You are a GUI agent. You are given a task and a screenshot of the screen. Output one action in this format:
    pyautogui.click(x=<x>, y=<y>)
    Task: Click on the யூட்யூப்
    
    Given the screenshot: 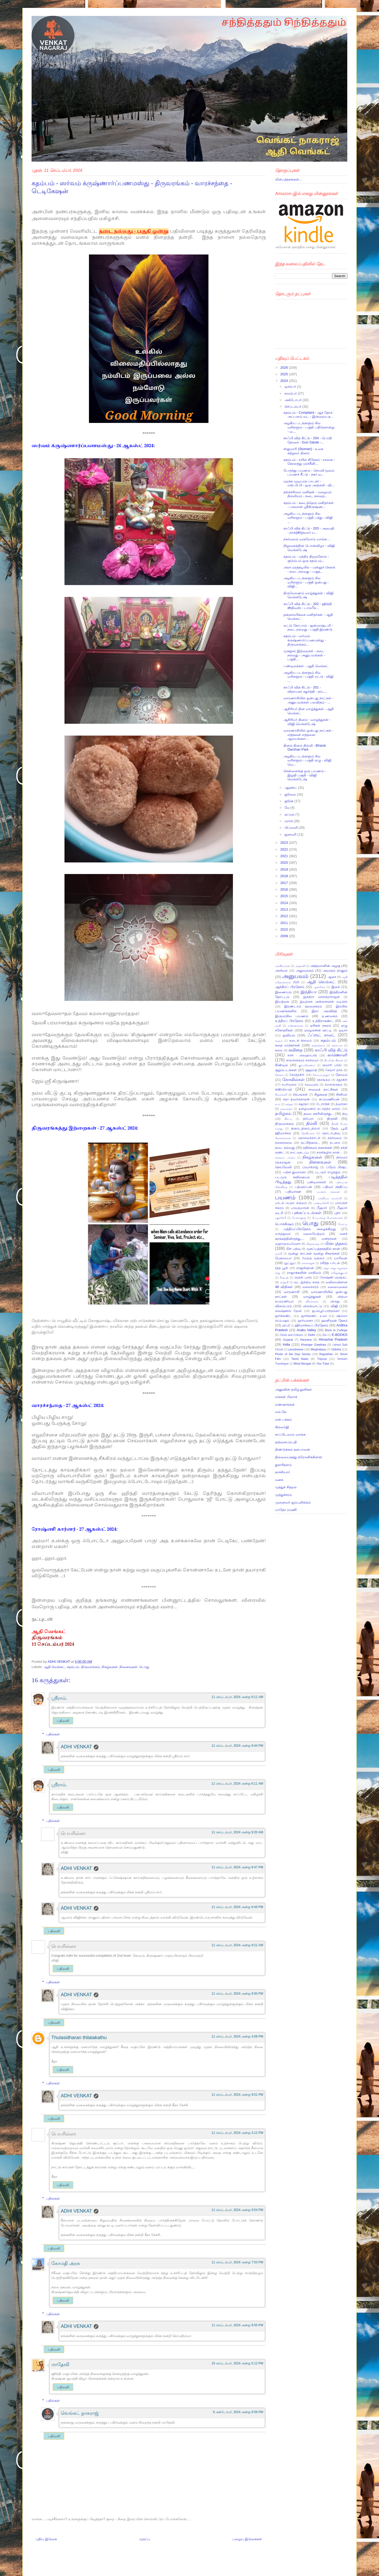 What is the action you would take?
    pyautogui.click(x=290, y=1263)
    